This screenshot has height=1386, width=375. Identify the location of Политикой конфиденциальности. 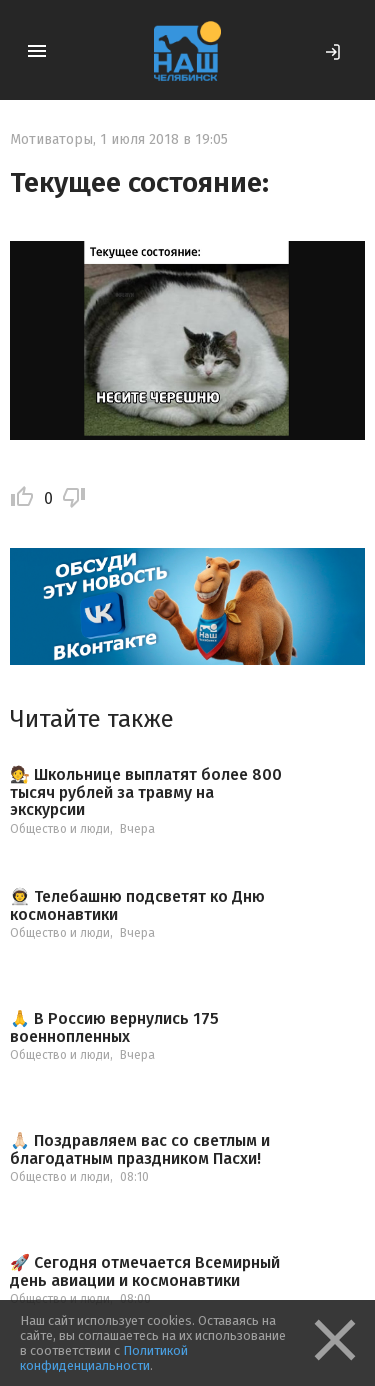
(104, 1358).